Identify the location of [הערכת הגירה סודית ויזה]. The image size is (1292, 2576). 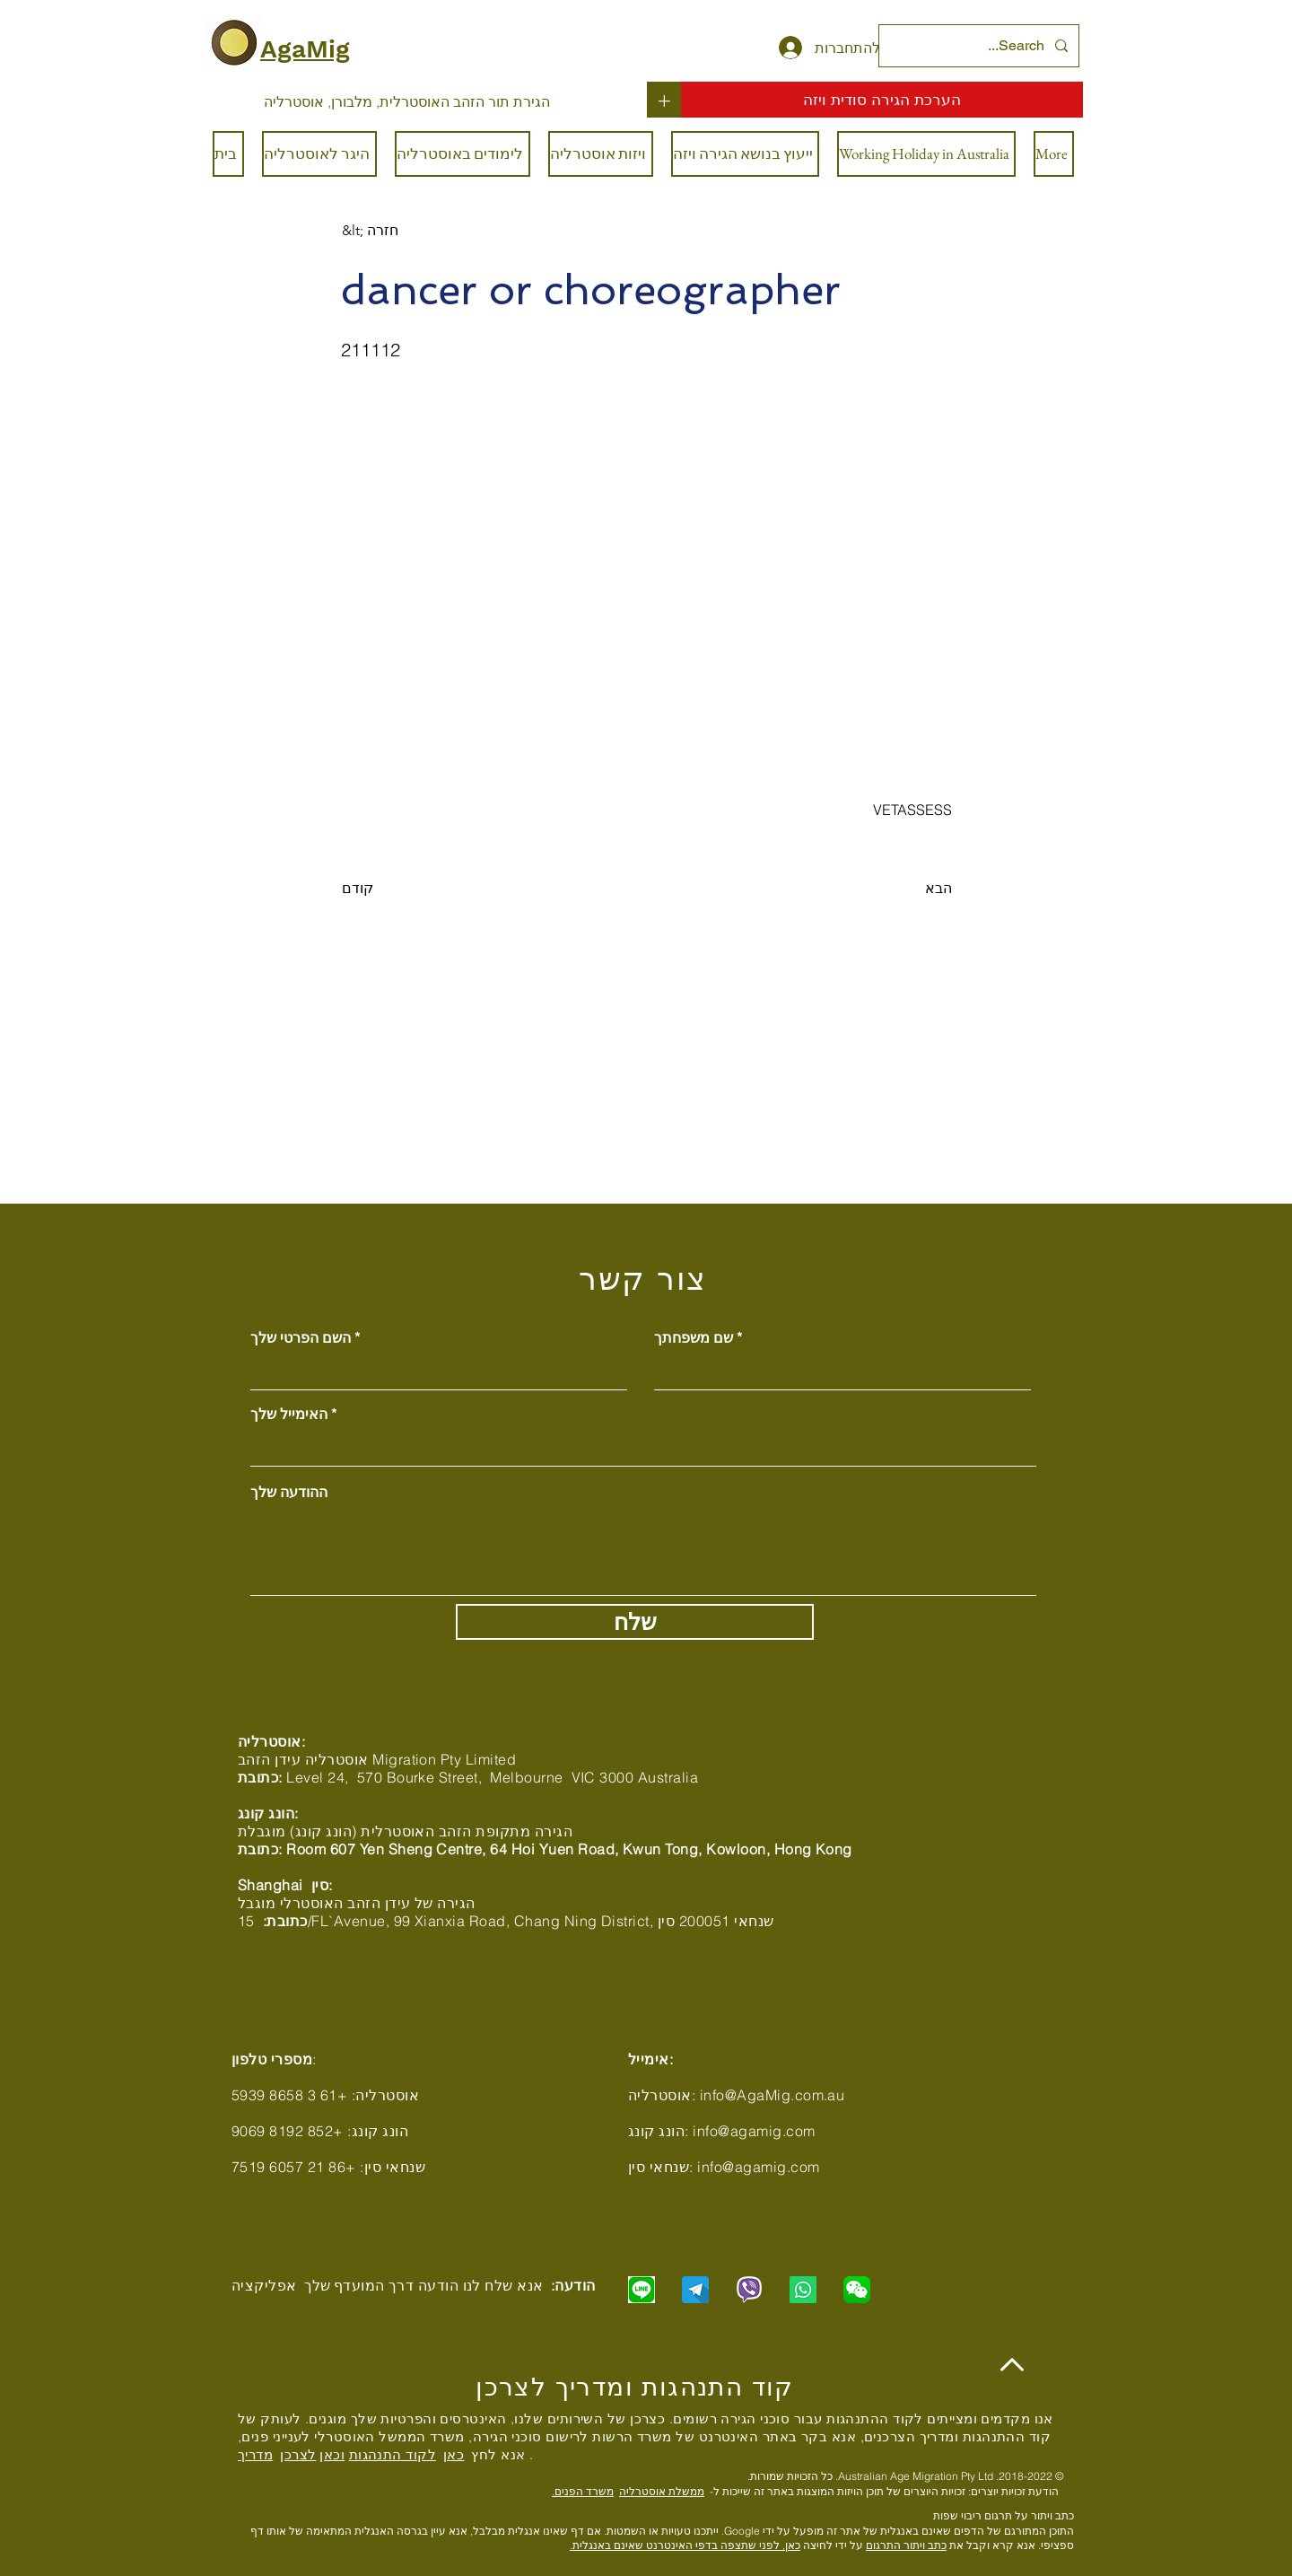
(882, 100).